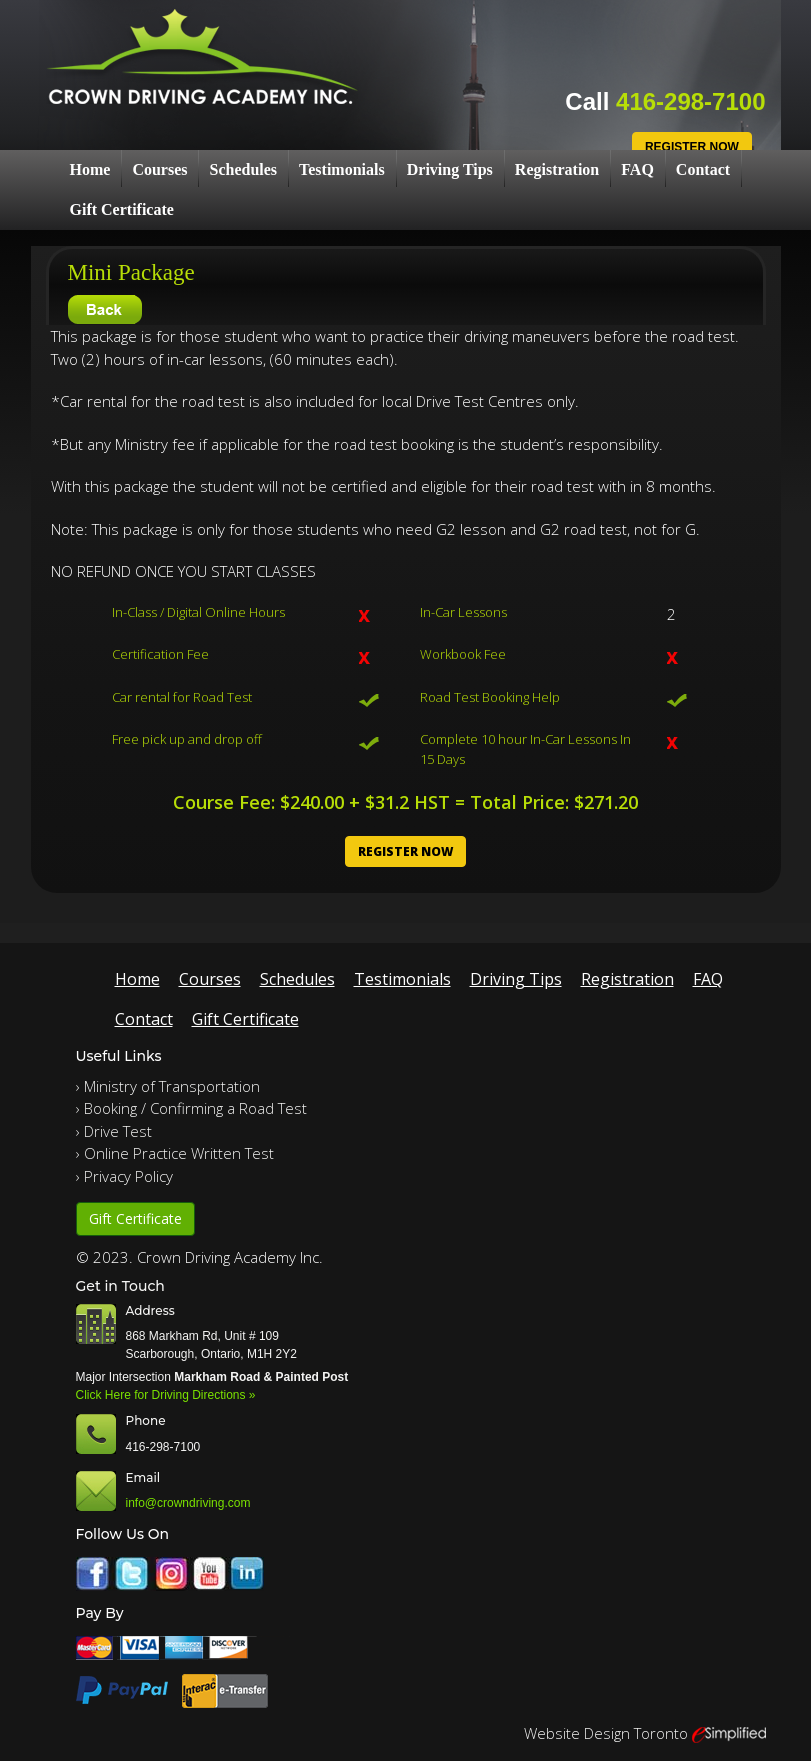 The height and width of the screenshot is (1761, 811). Describe the element at coordinates (122, 209) in the screenshot. I see `Gift Certificate` at that location.